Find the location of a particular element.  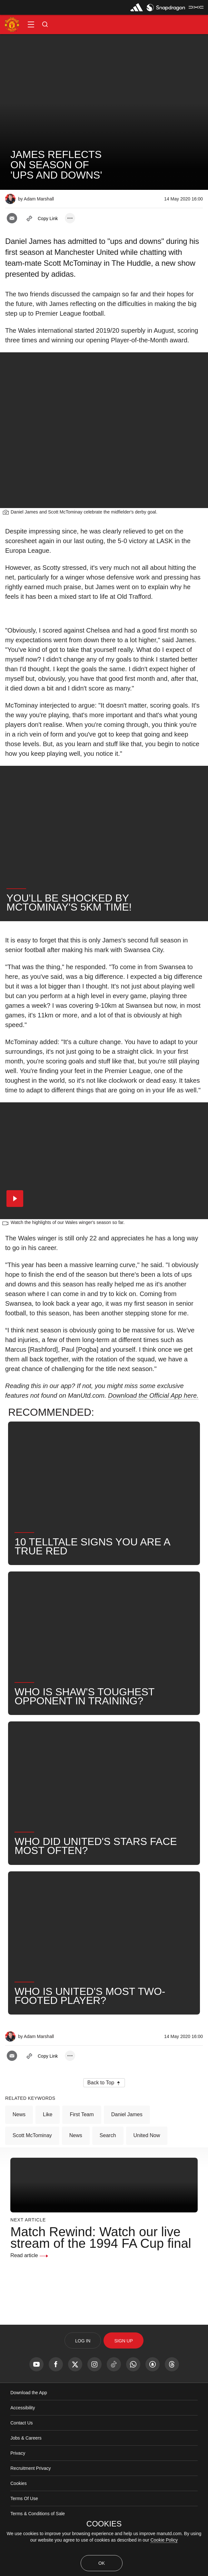

[open more share options] is located at coordinates (70, 218).